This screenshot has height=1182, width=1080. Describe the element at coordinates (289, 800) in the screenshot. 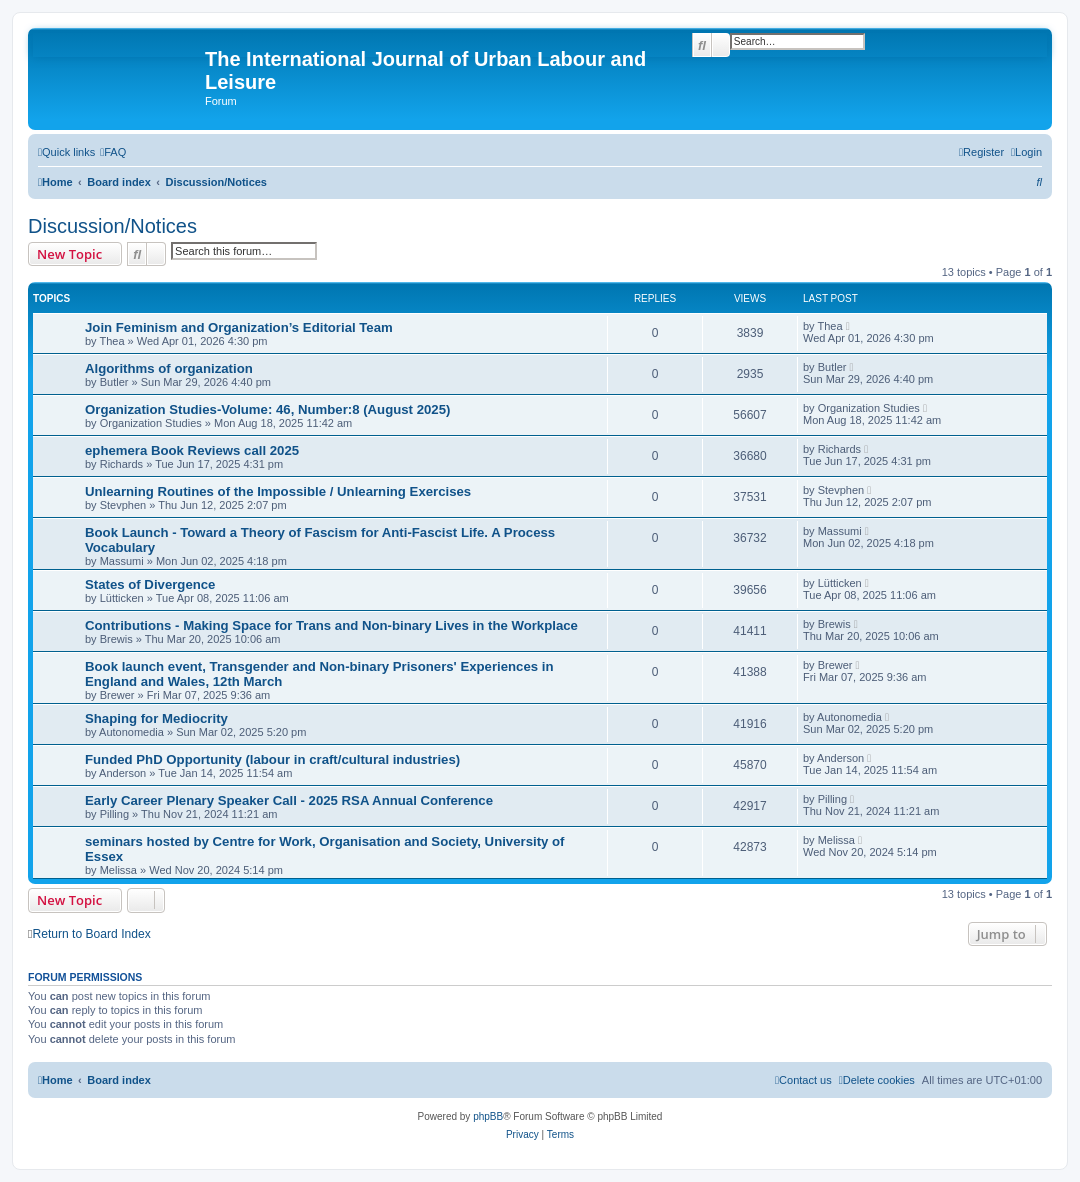

I see `Early Career Plenary Speaker Call - 2025 RSA Annual Conference` at that location.